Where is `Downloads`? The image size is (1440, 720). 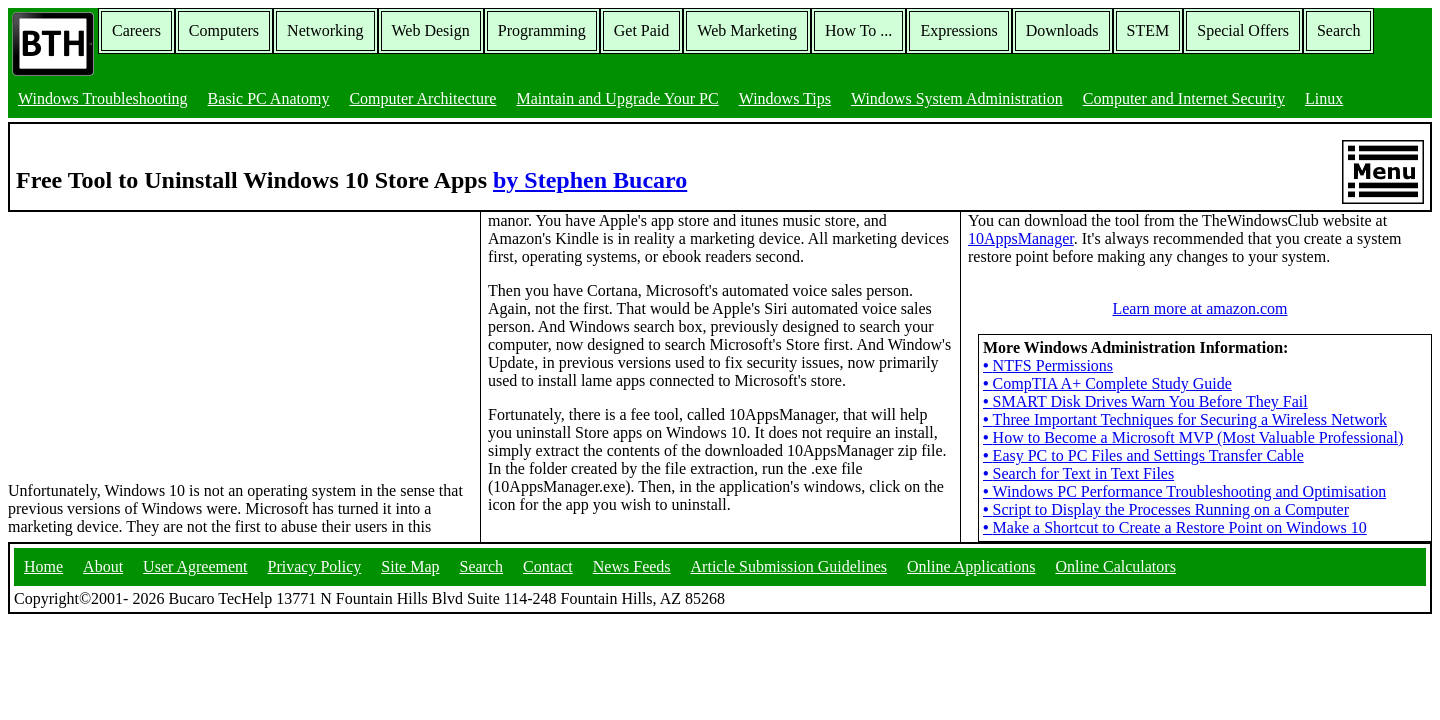
Downloads is located at coordinates (1062, 30).